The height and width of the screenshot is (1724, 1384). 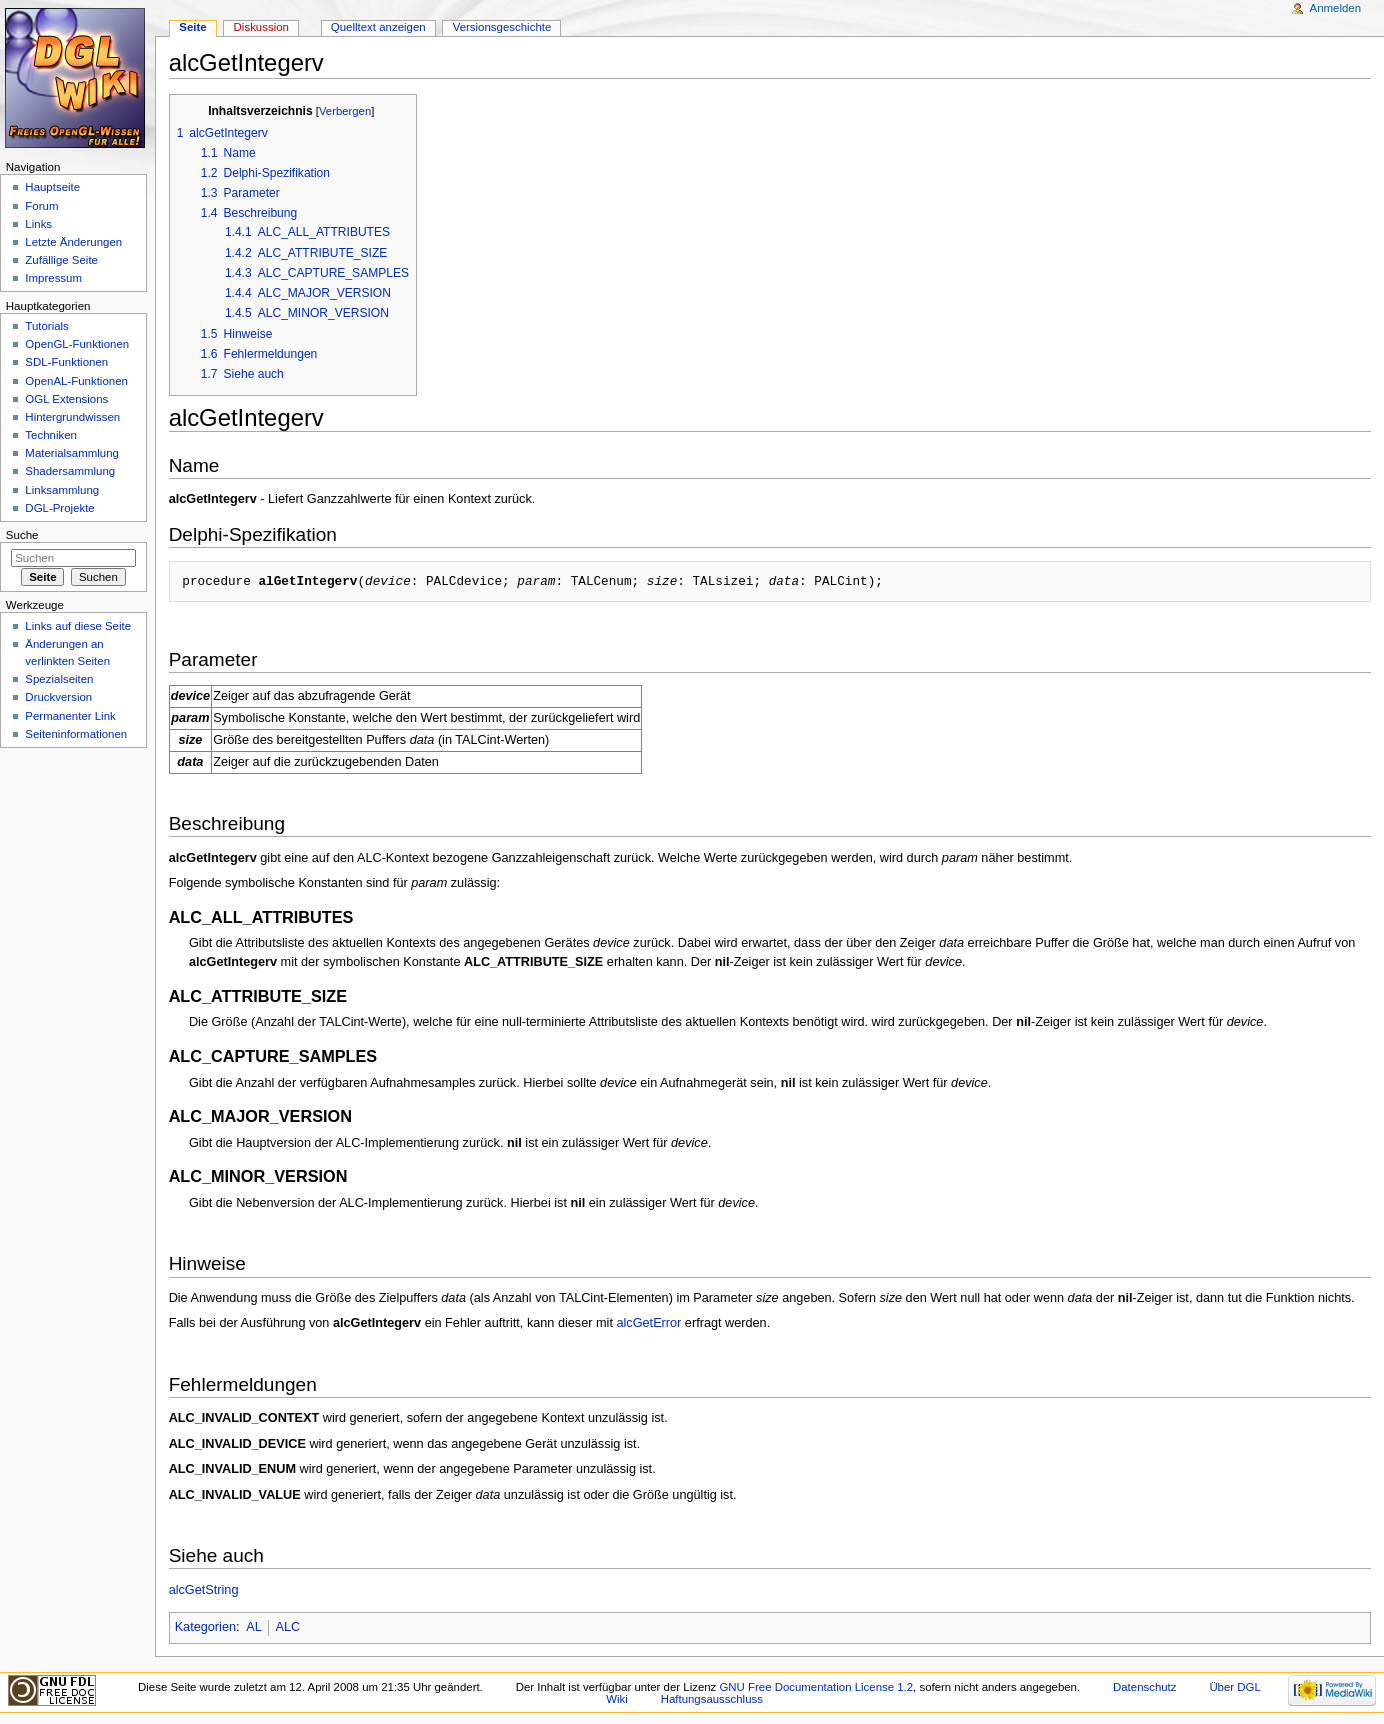 I want to click on Tutorials, so click(x=47, y=326).